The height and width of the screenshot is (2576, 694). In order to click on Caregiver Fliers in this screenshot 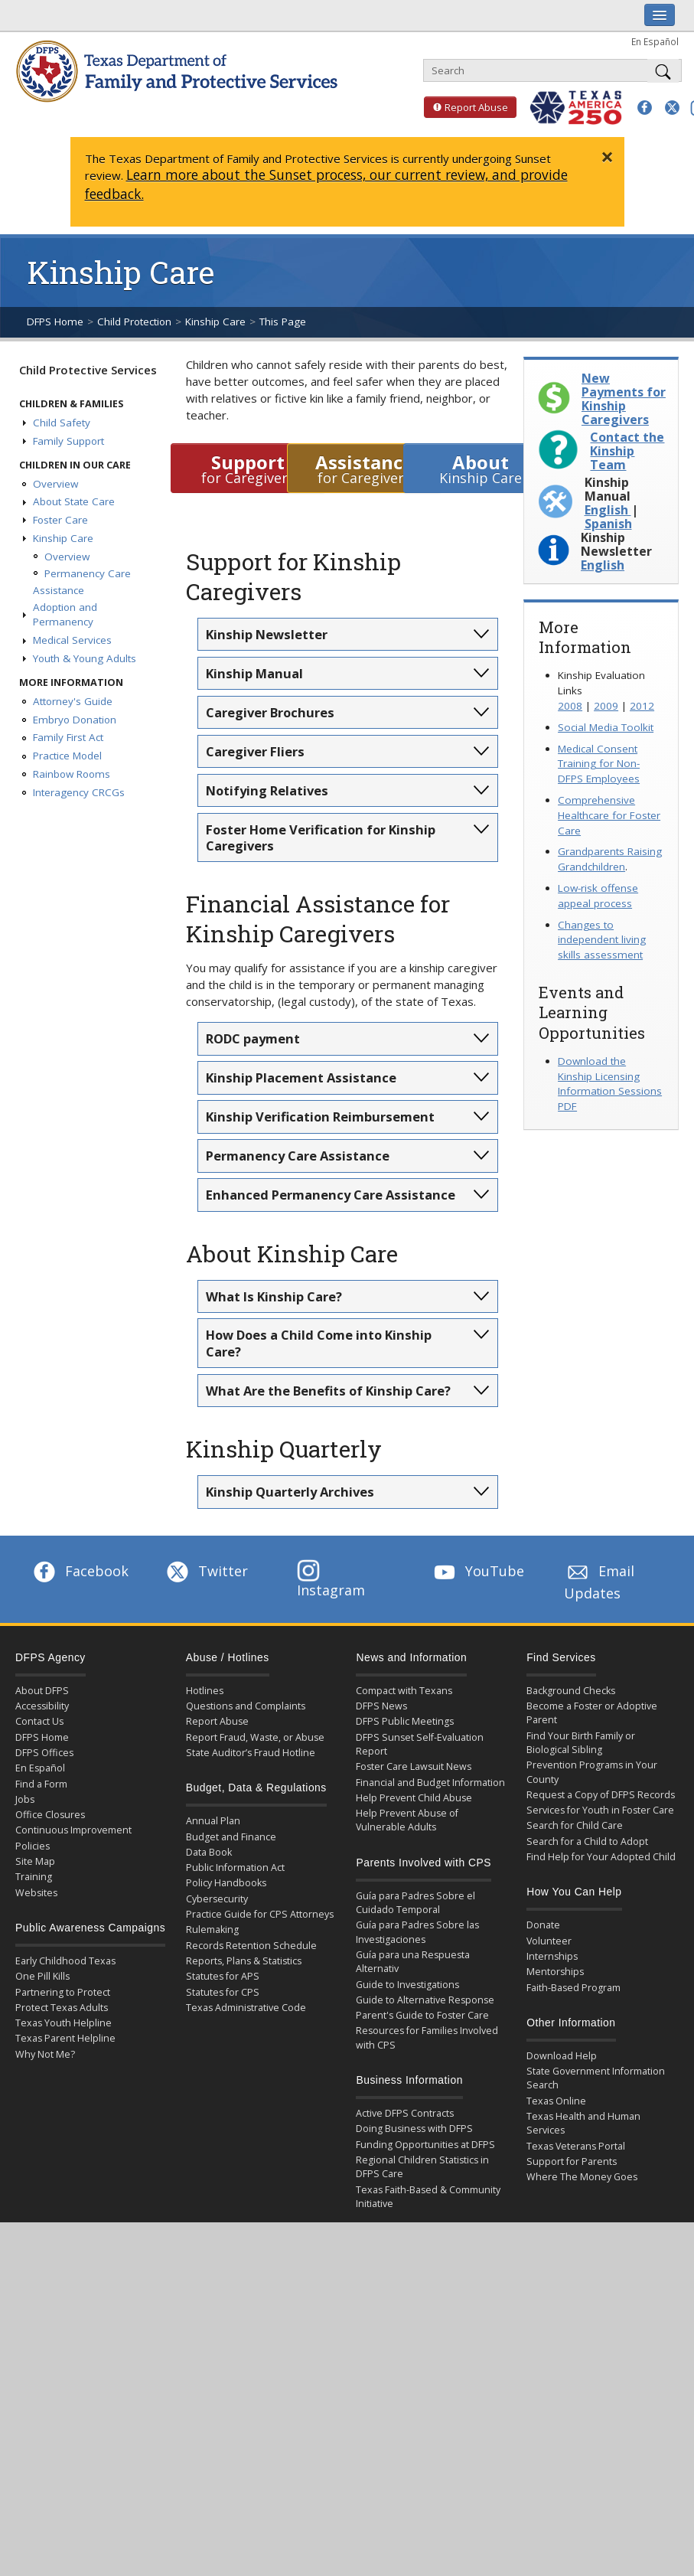, I will do `click(255, 751)`.